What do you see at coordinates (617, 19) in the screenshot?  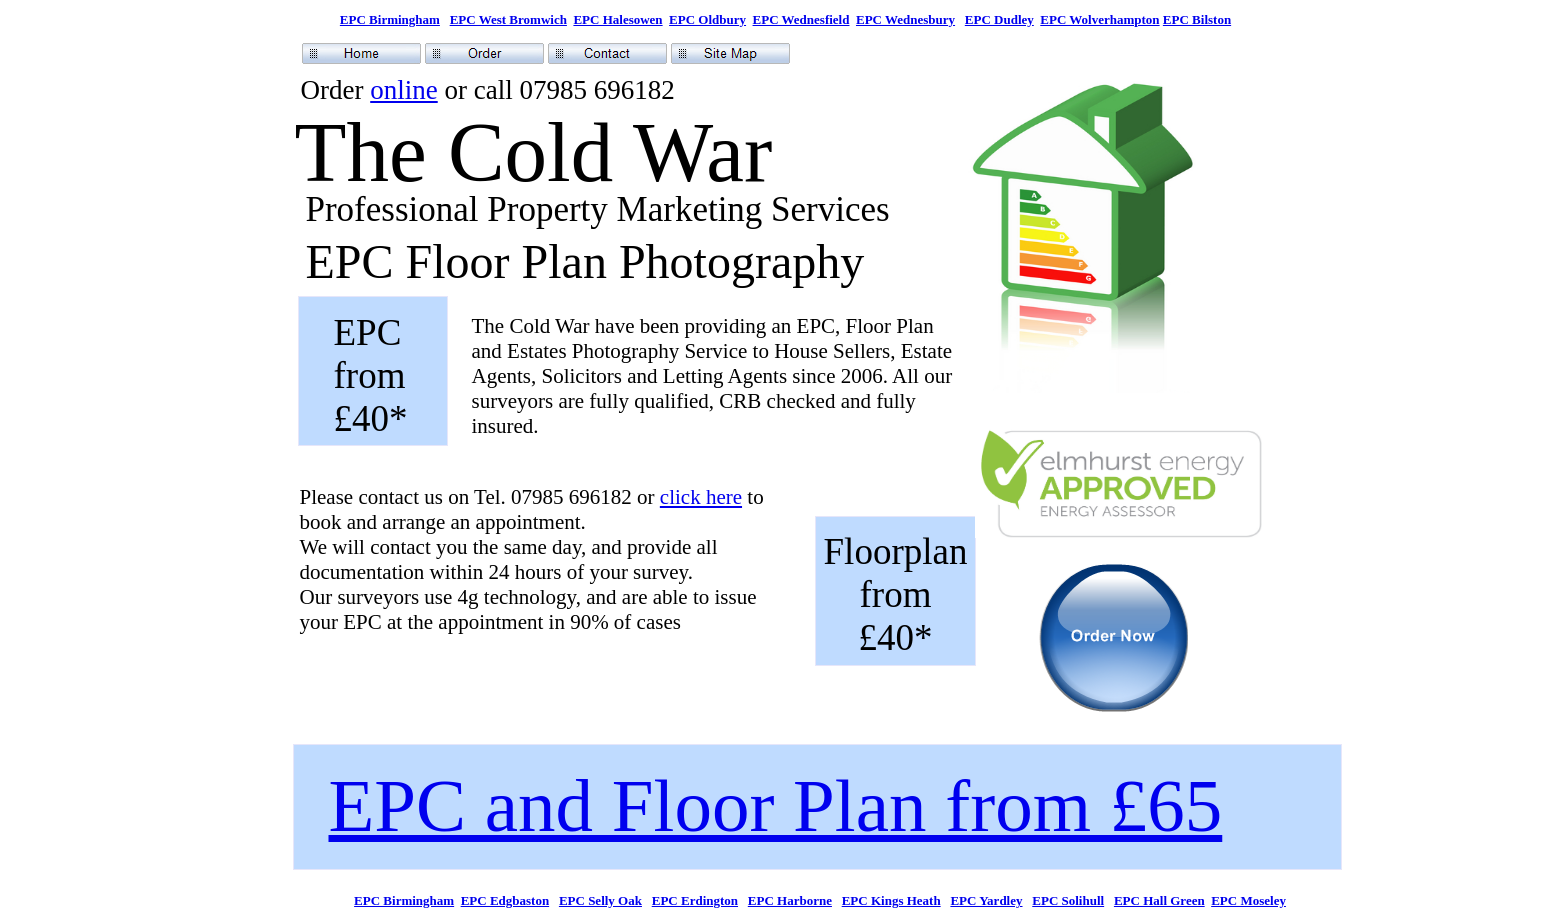 I see `EPC Halesowen` at bounding box center [617, 19].